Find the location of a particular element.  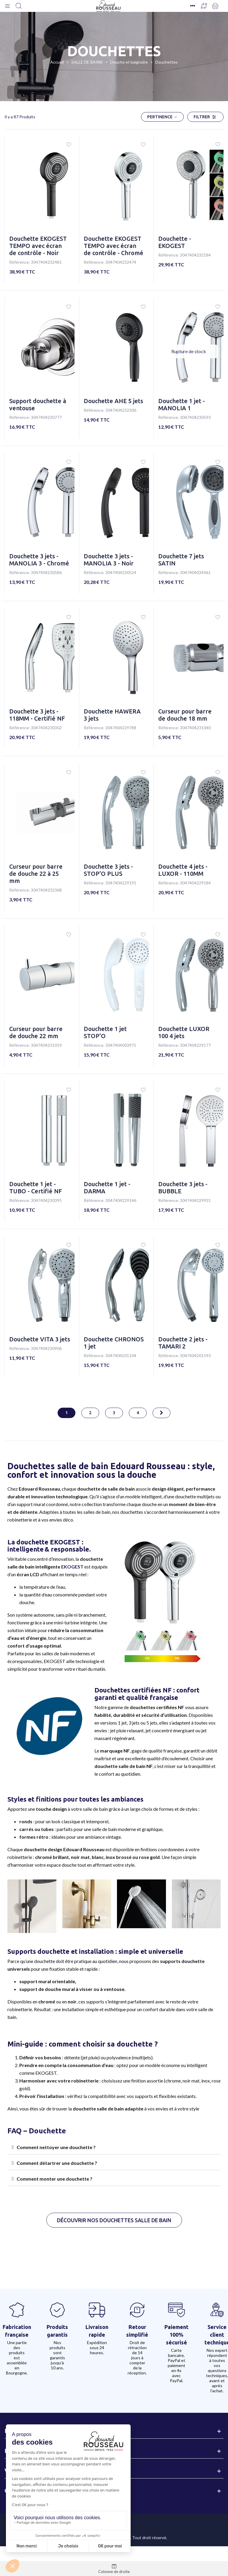

Comment nettoyer une douchette ? is located at coordinates (56, 2147).